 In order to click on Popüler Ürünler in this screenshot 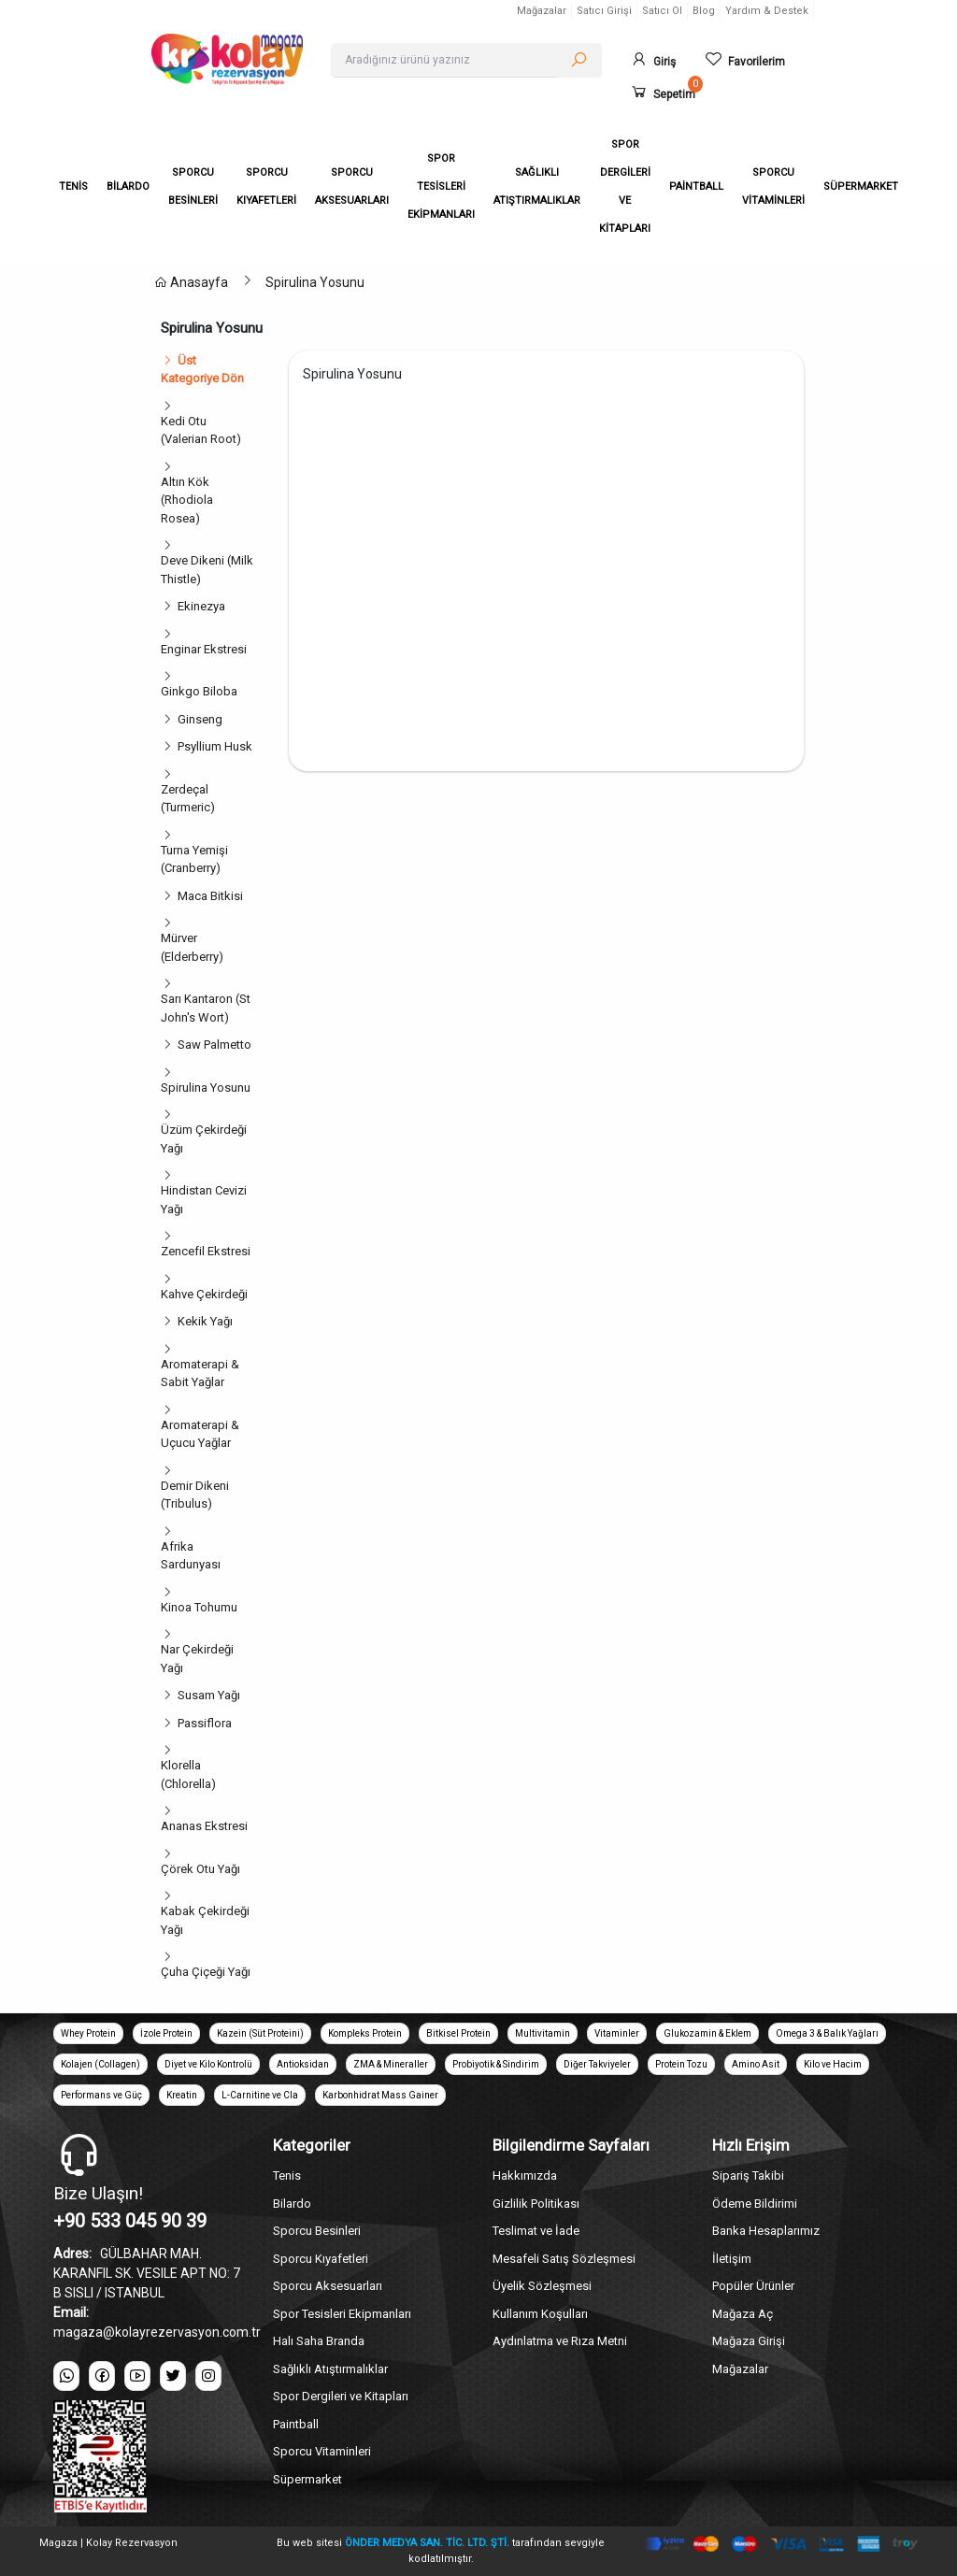, I will do `click(753, 2286)`.